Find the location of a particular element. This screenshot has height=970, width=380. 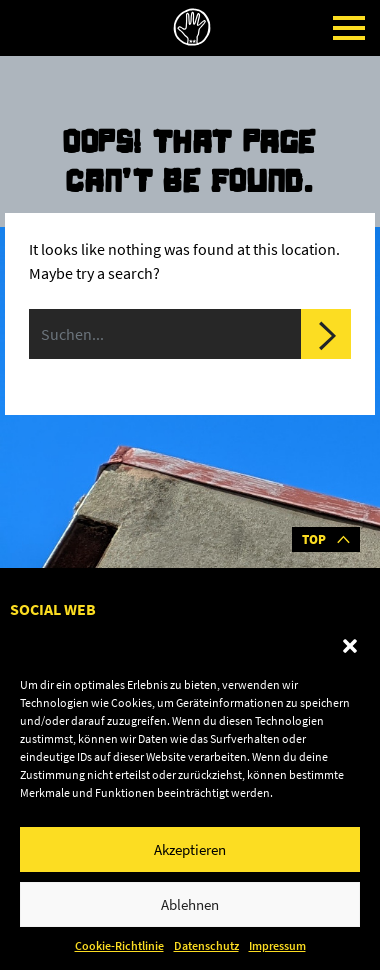

Cookie-Richtlinie is located at coordinates (119, 945).